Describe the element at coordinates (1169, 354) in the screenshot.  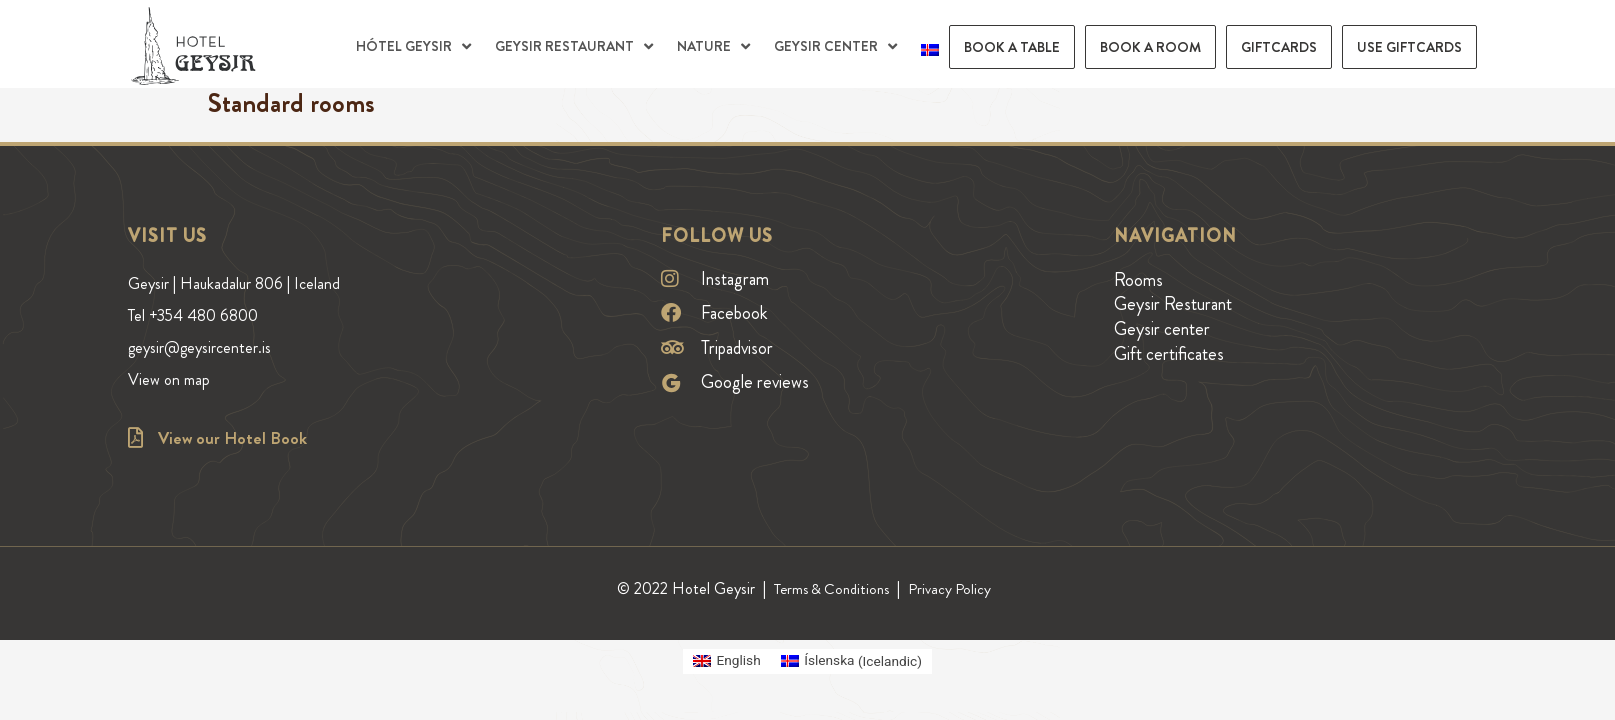
I see `Gift certificates` at that location.